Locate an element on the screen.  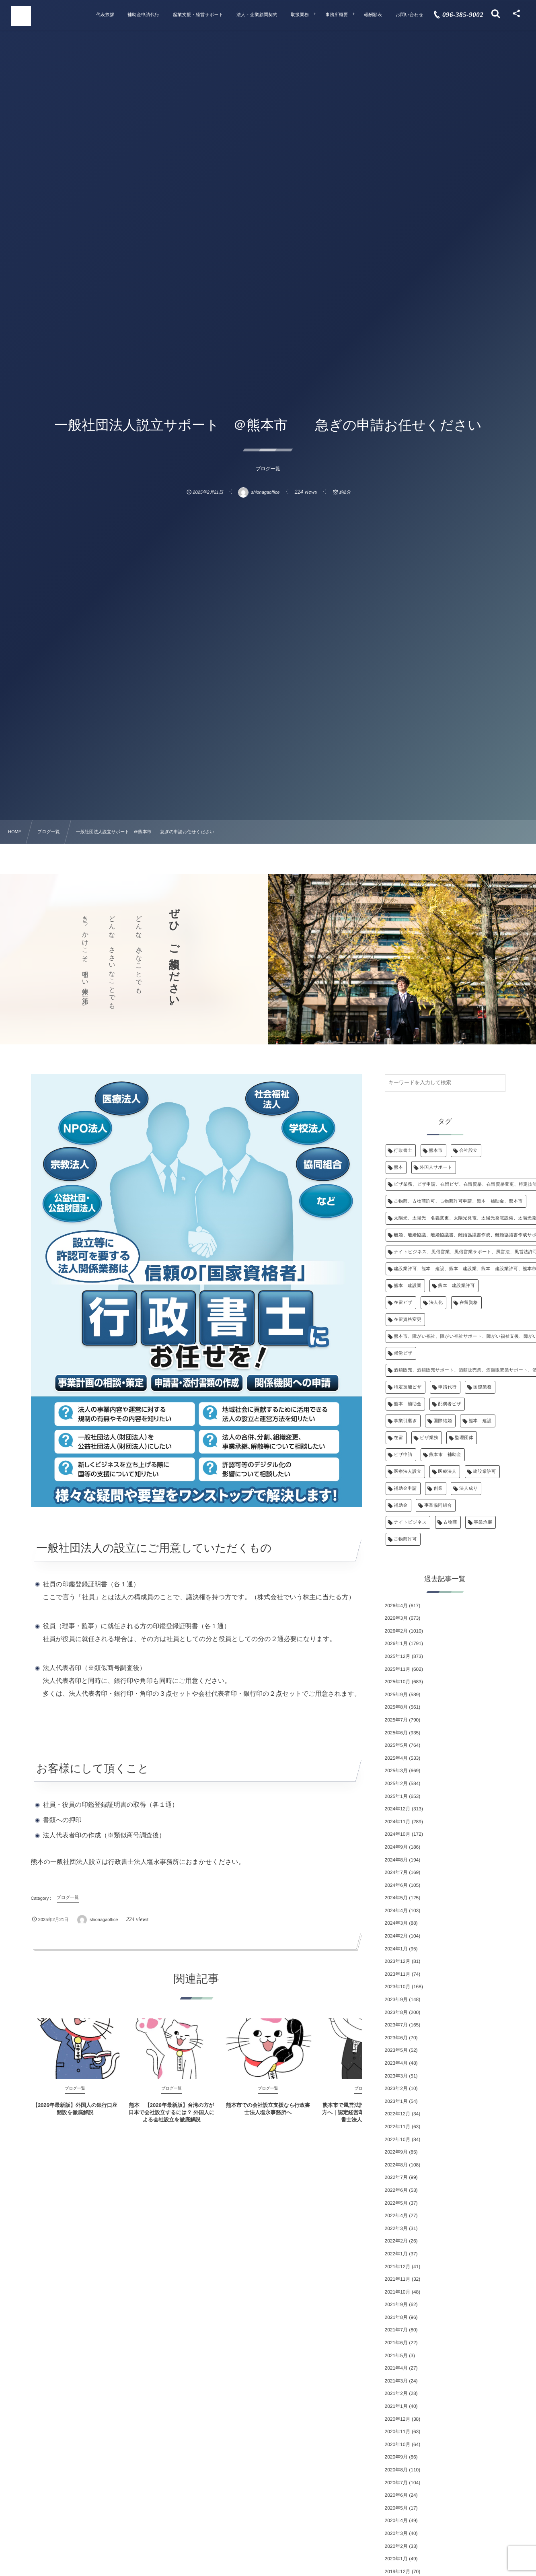
2021年5月 is located at coordinates (396, 2355).